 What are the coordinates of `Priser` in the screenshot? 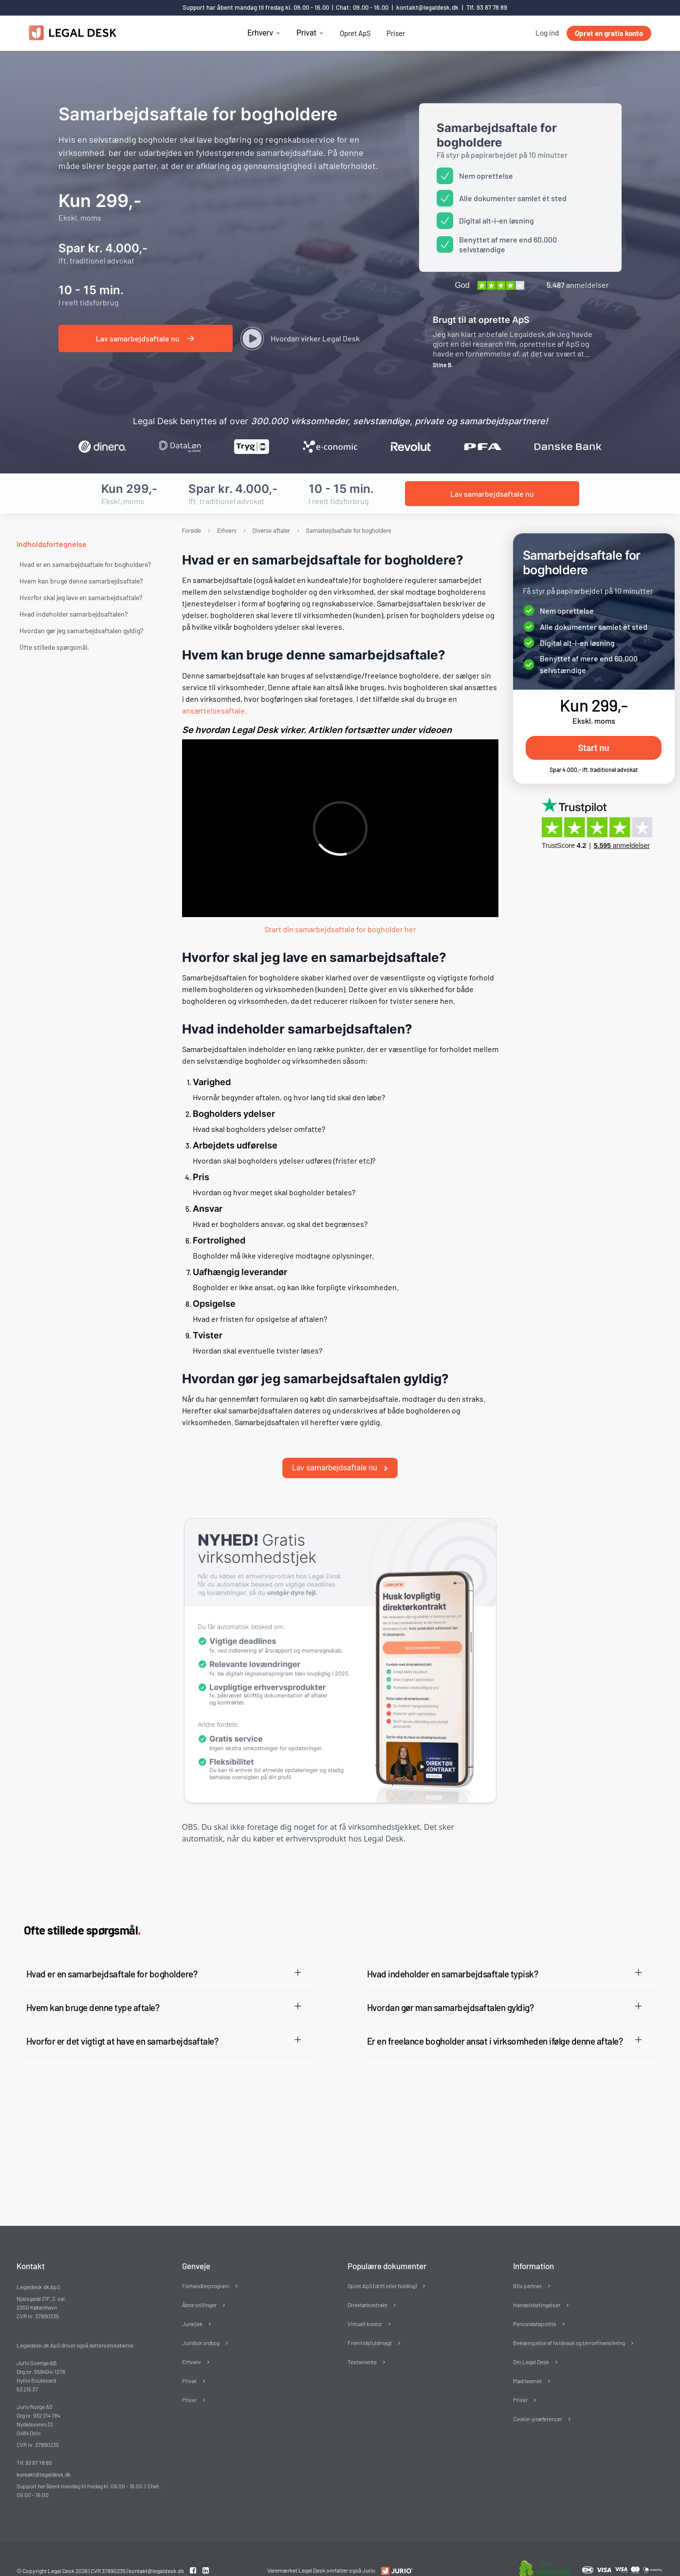 It's located at (395, 33).